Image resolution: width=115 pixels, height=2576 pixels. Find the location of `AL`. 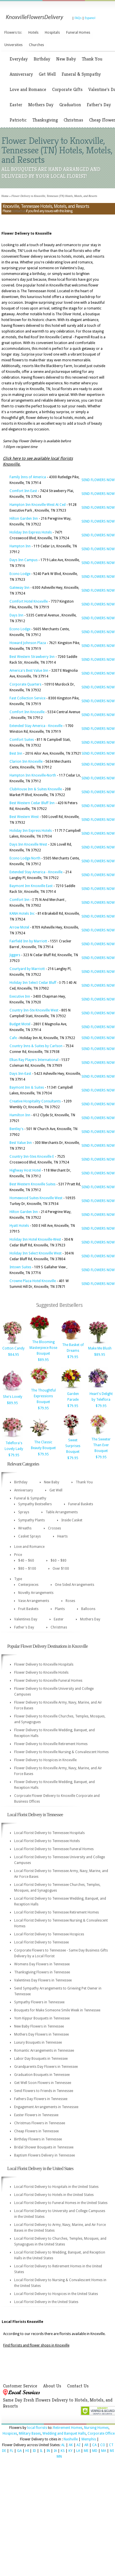

AL is located at coordinates (63, 2445).